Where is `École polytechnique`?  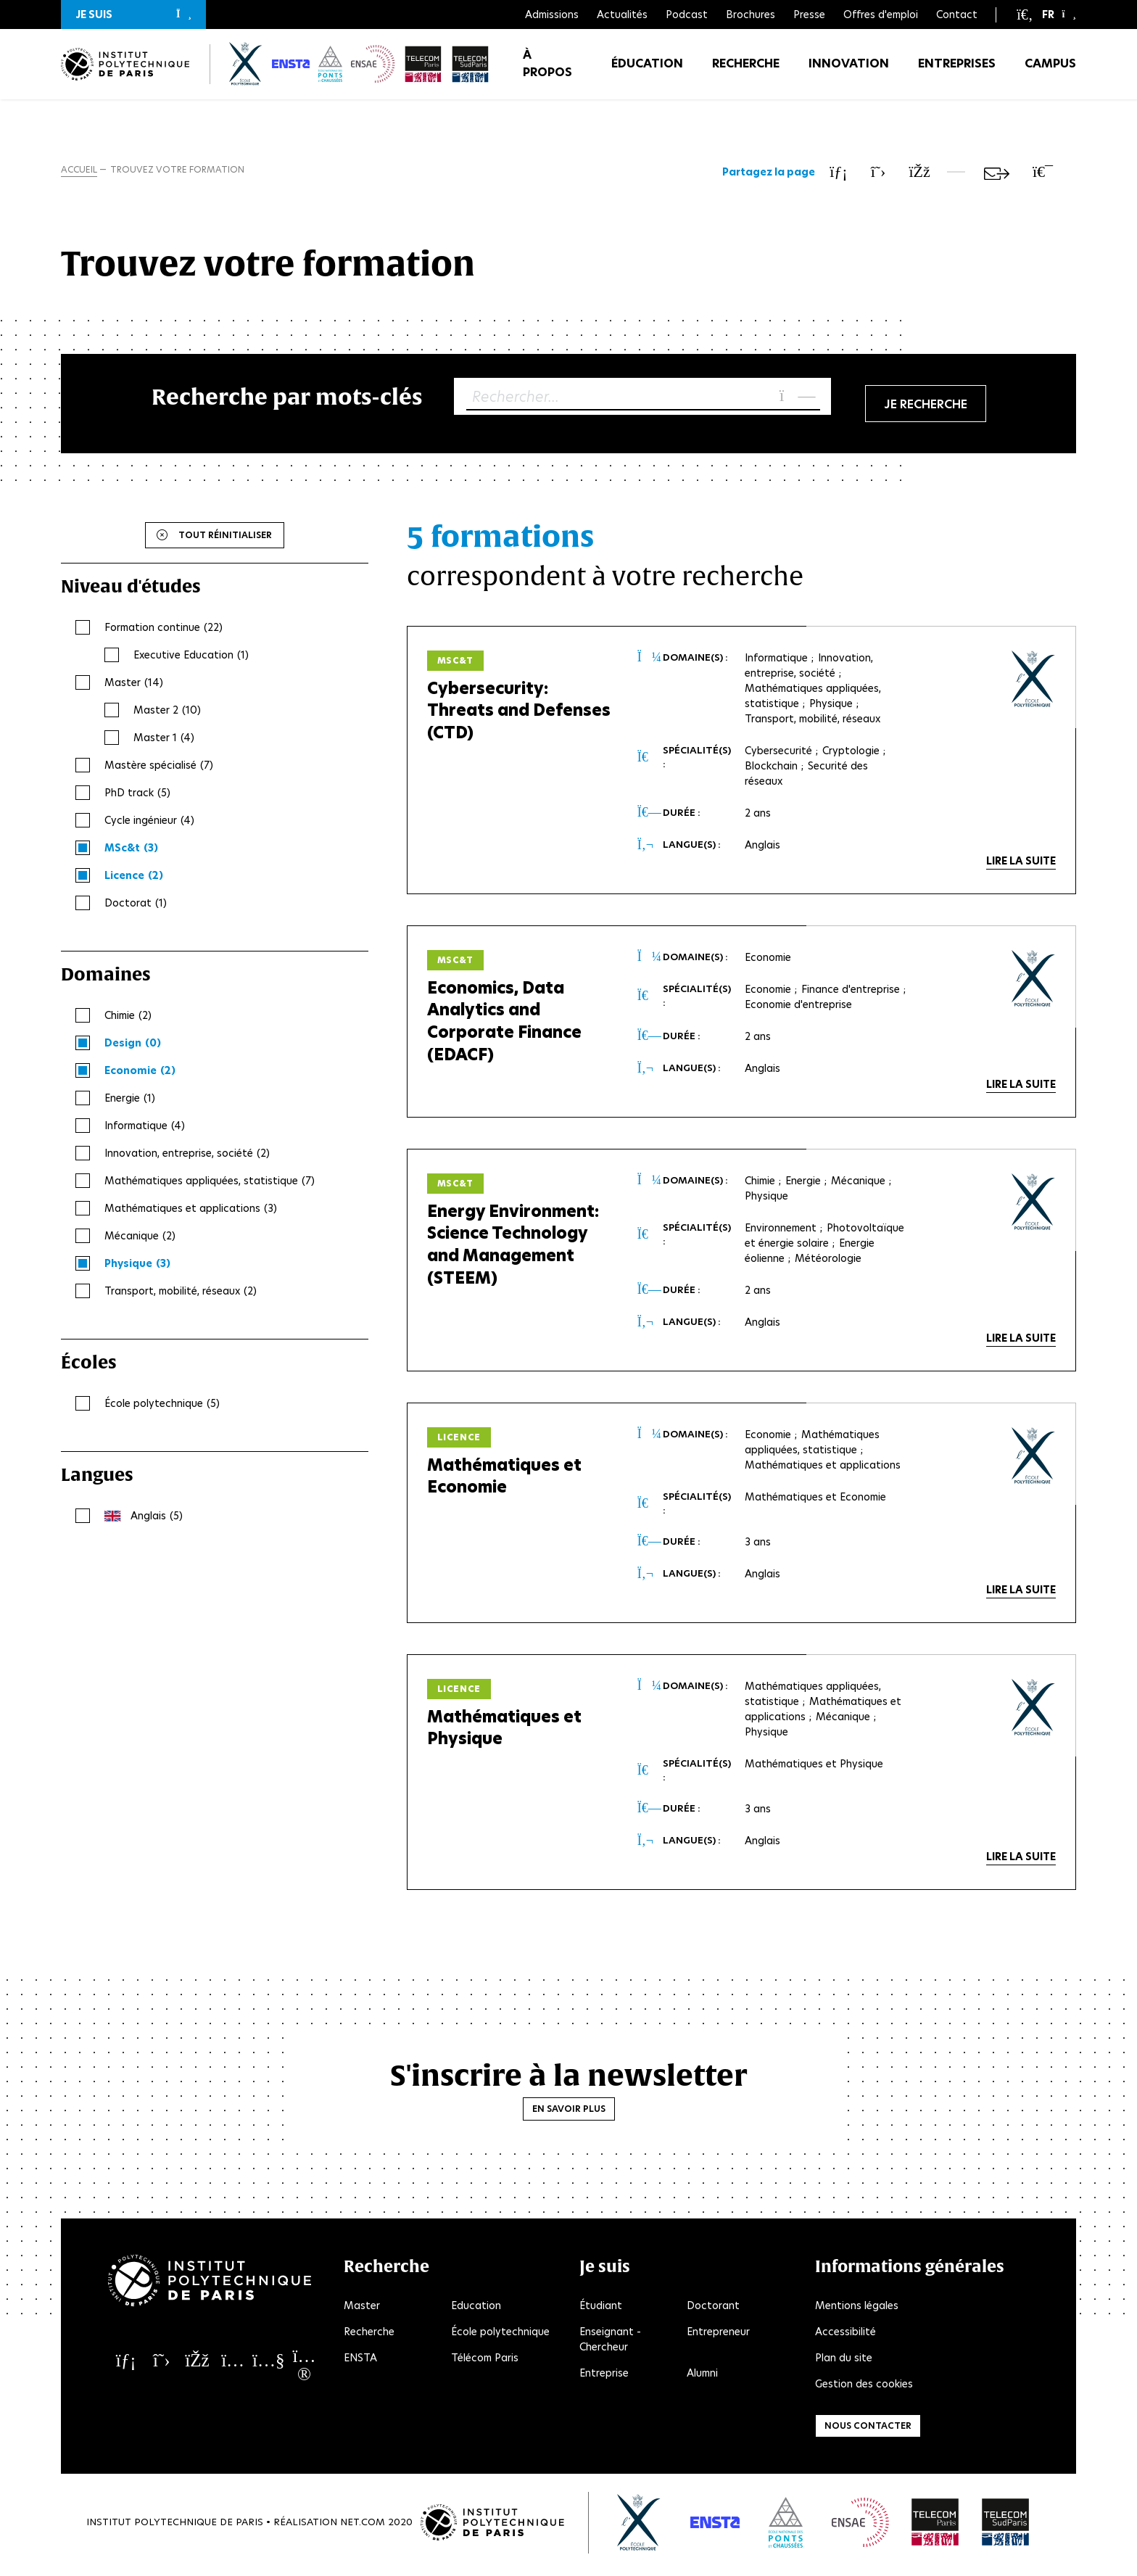
École polytechnique is located at coordinates (500, 2335).